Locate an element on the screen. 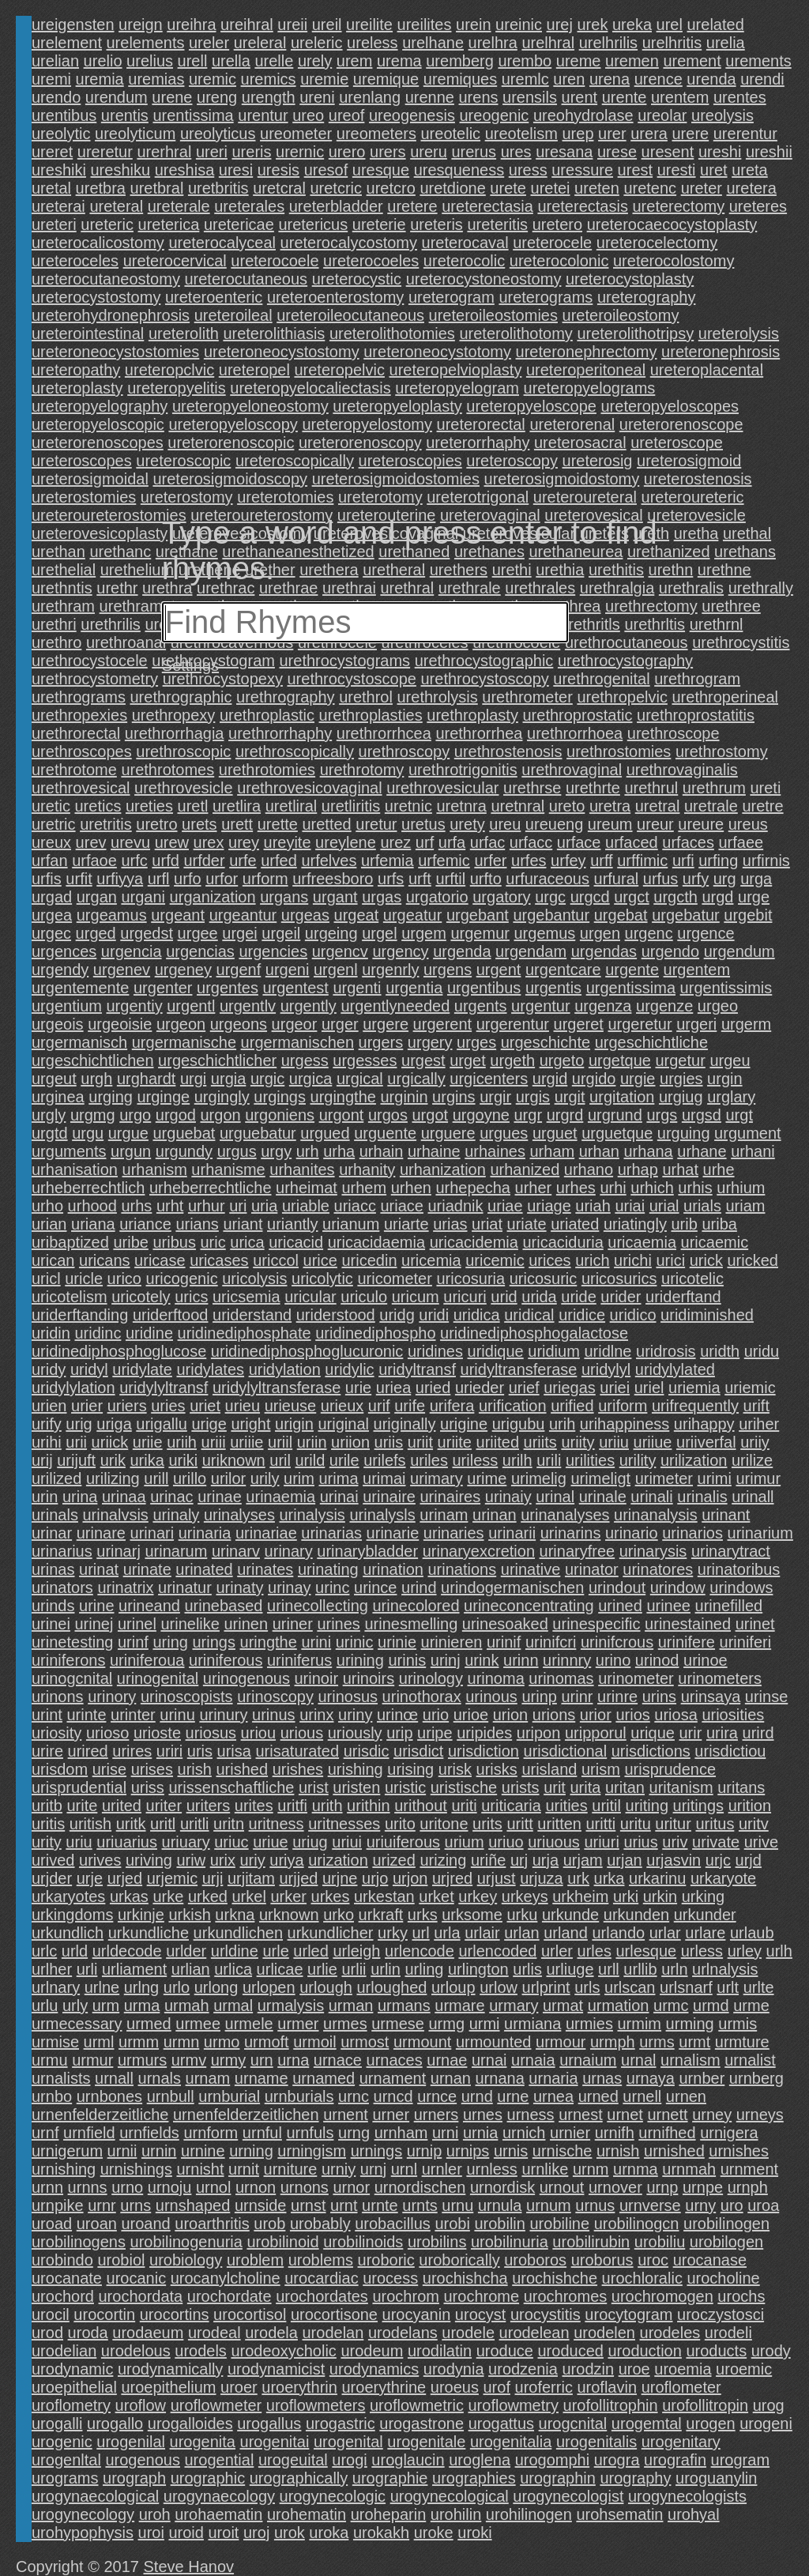 The image size is (809, 2576). urohilin is located at coordinates (456, 2514).